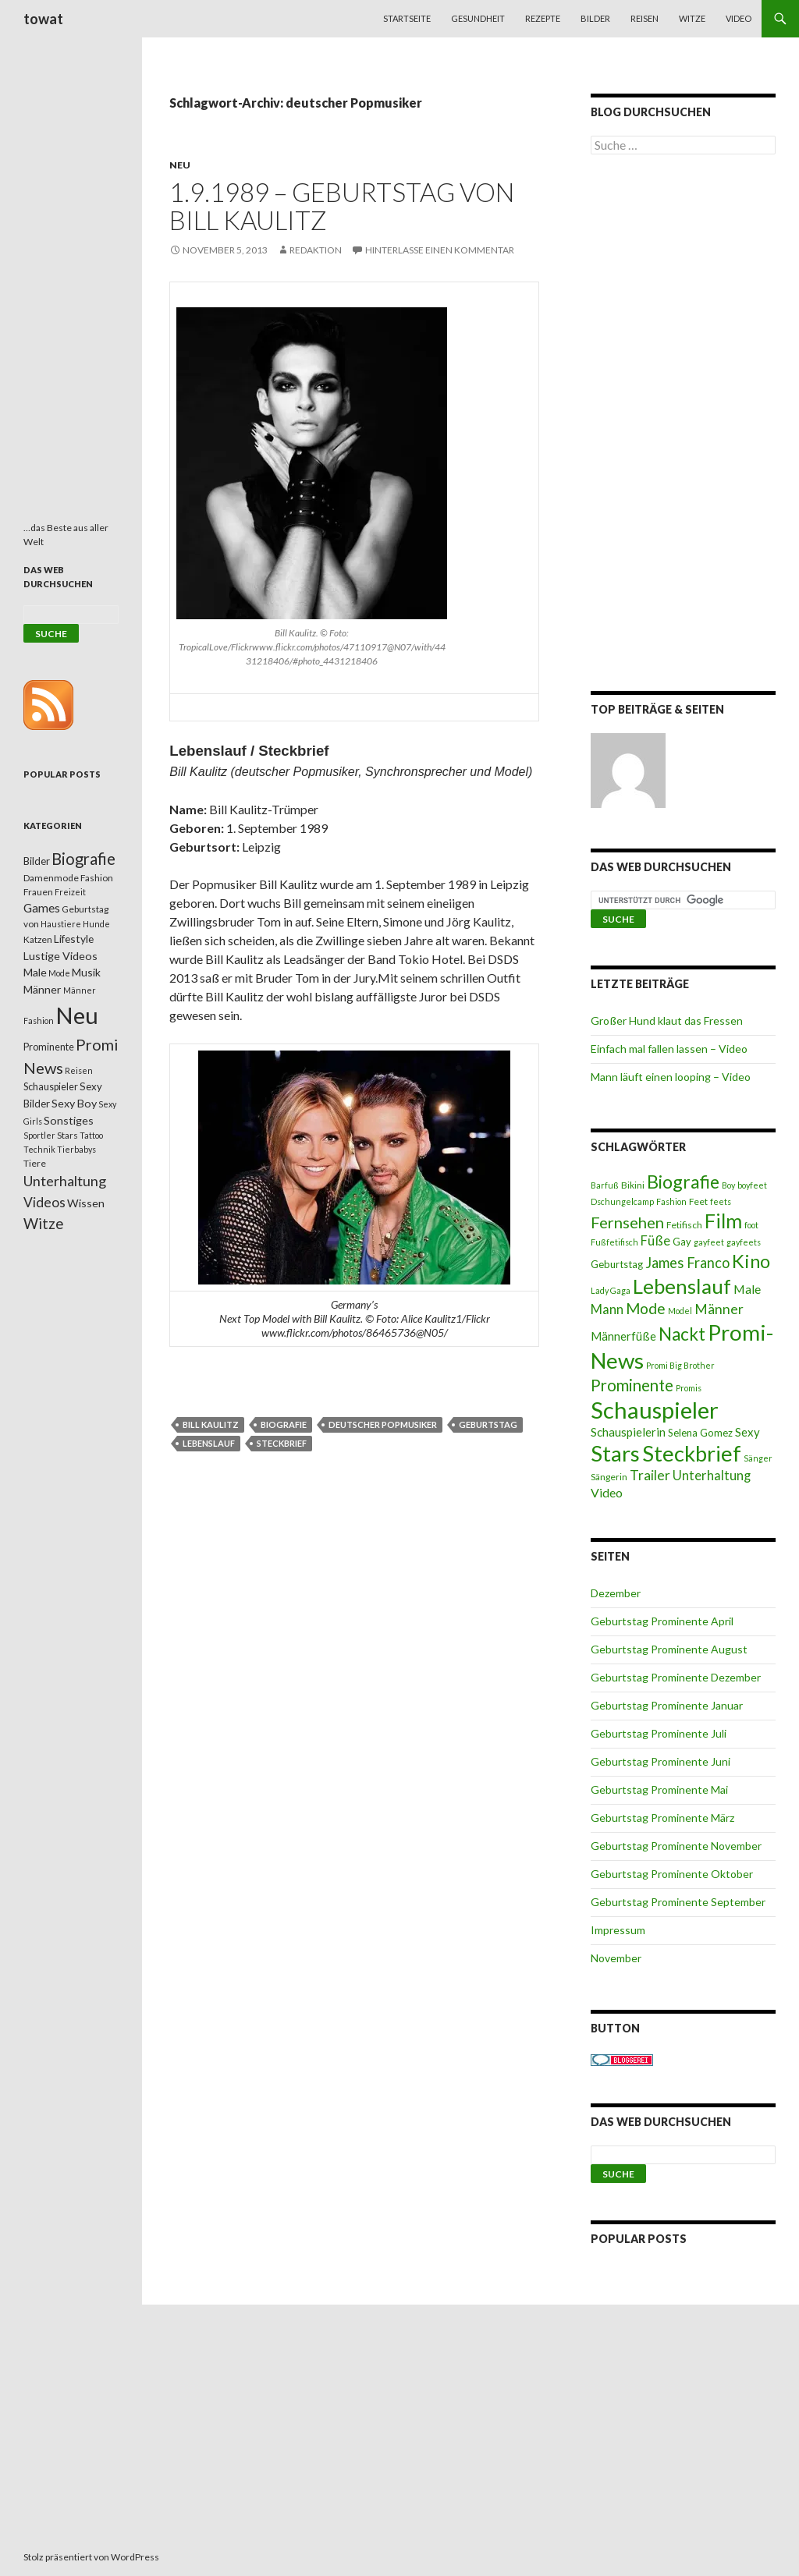  What do you see at coordinates (607, 1309) in the screenshot?
I see `Mann` at bounding box center [607, 1309].